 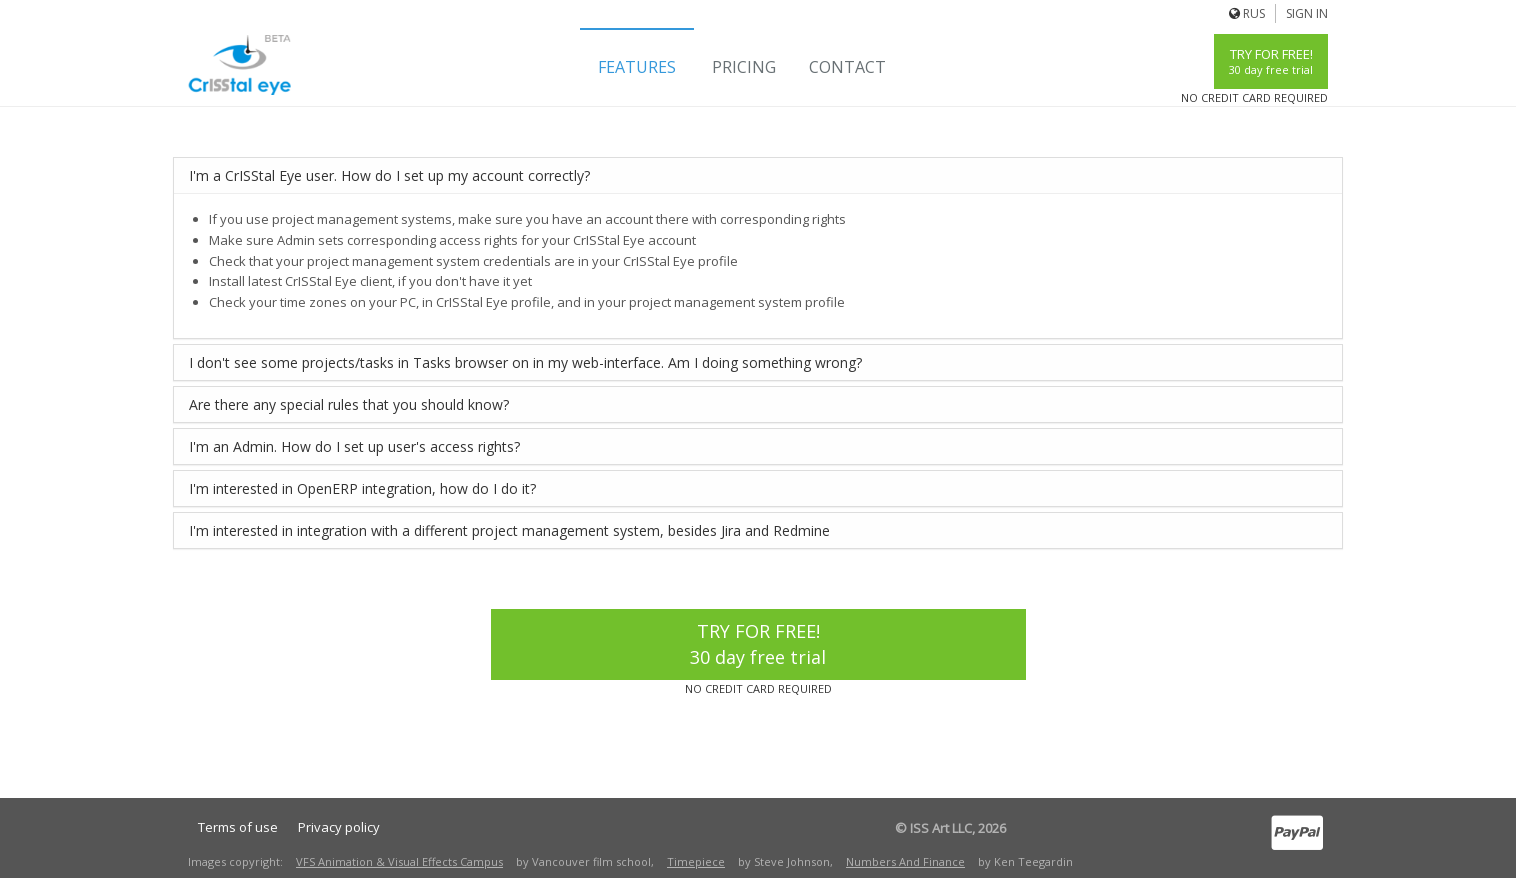 I want to click on Timepiece, so click(x=696, y=861).